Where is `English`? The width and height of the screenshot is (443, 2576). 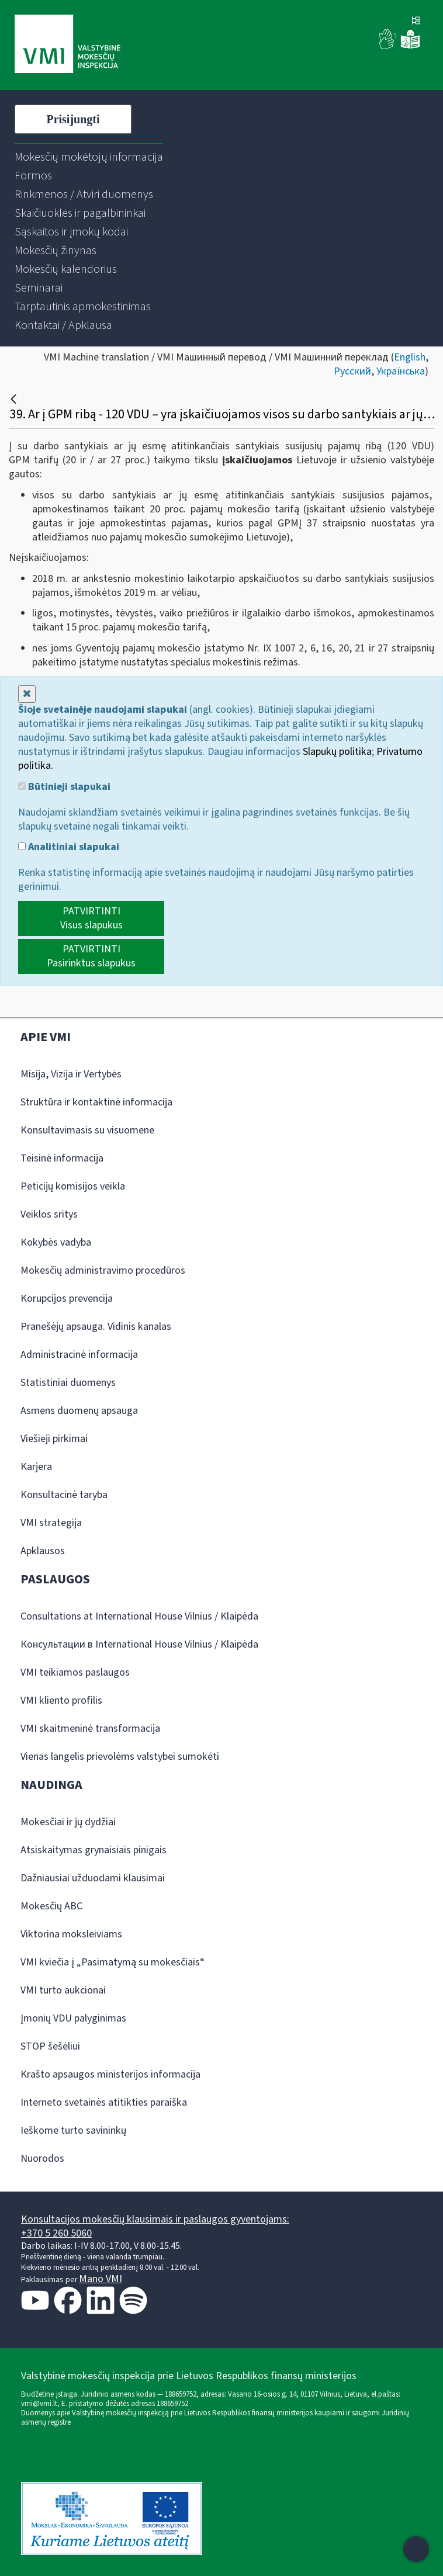 English is located at coordinates (409, 357).